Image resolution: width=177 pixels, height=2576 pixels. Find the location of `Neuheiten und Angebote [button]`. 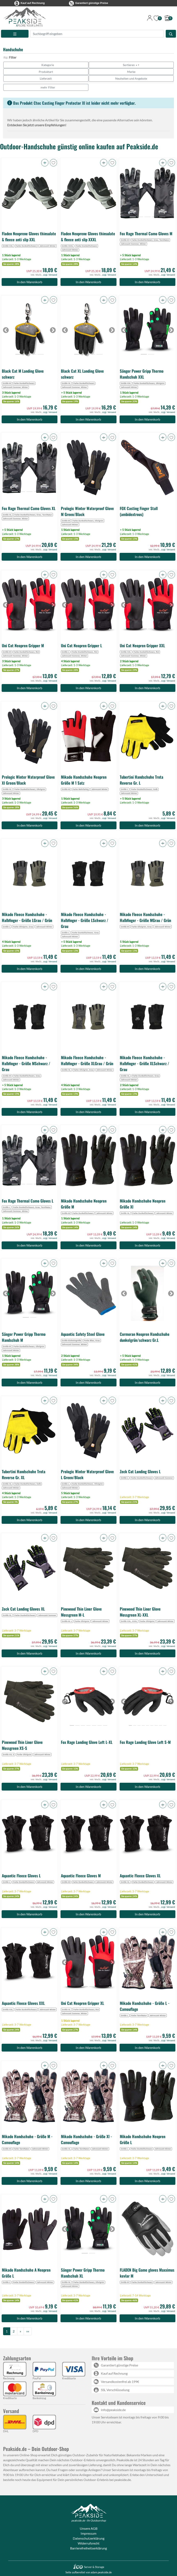

Neuheiten und Angebote [button] is located at coordinates (131, 78).